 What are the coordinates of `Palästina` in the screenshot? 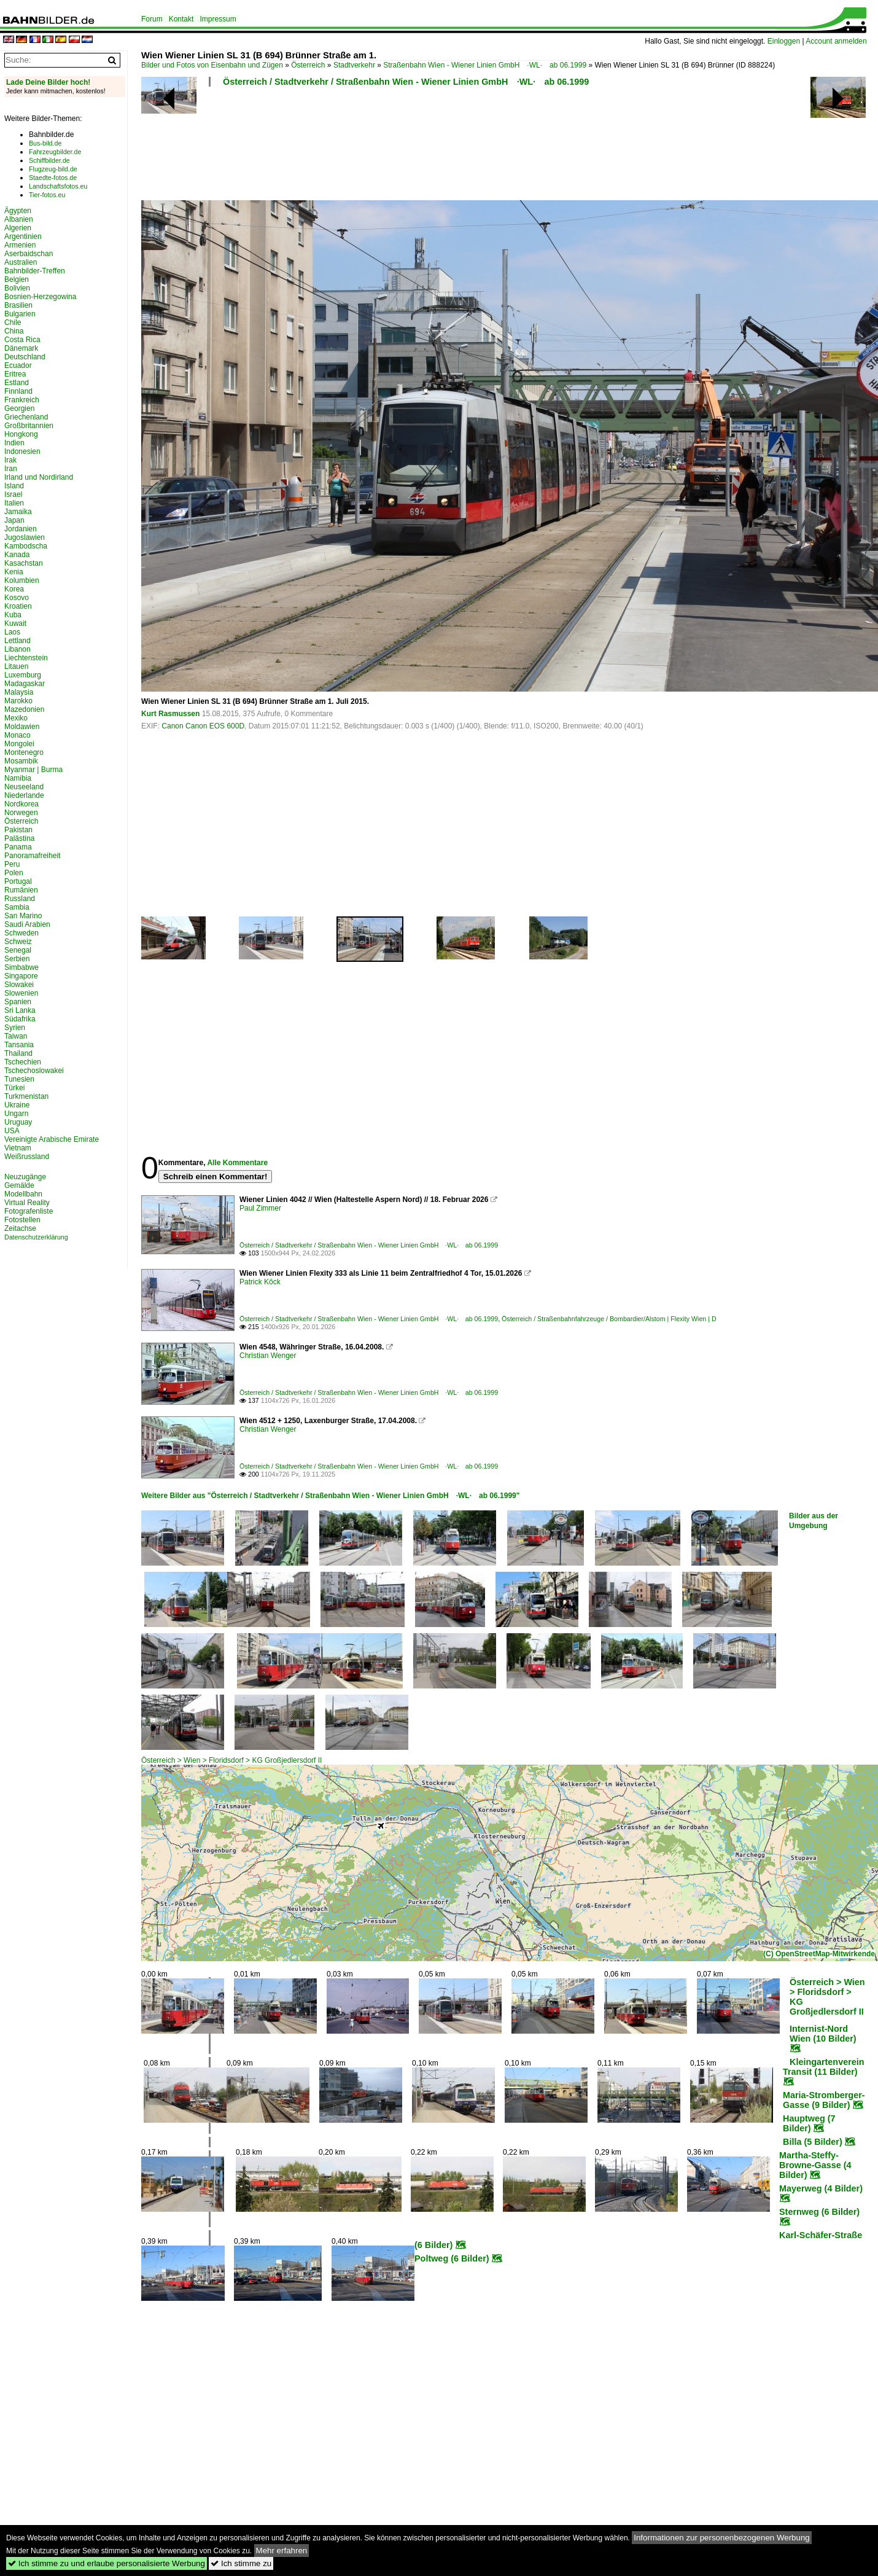 It's located at (19, 838).